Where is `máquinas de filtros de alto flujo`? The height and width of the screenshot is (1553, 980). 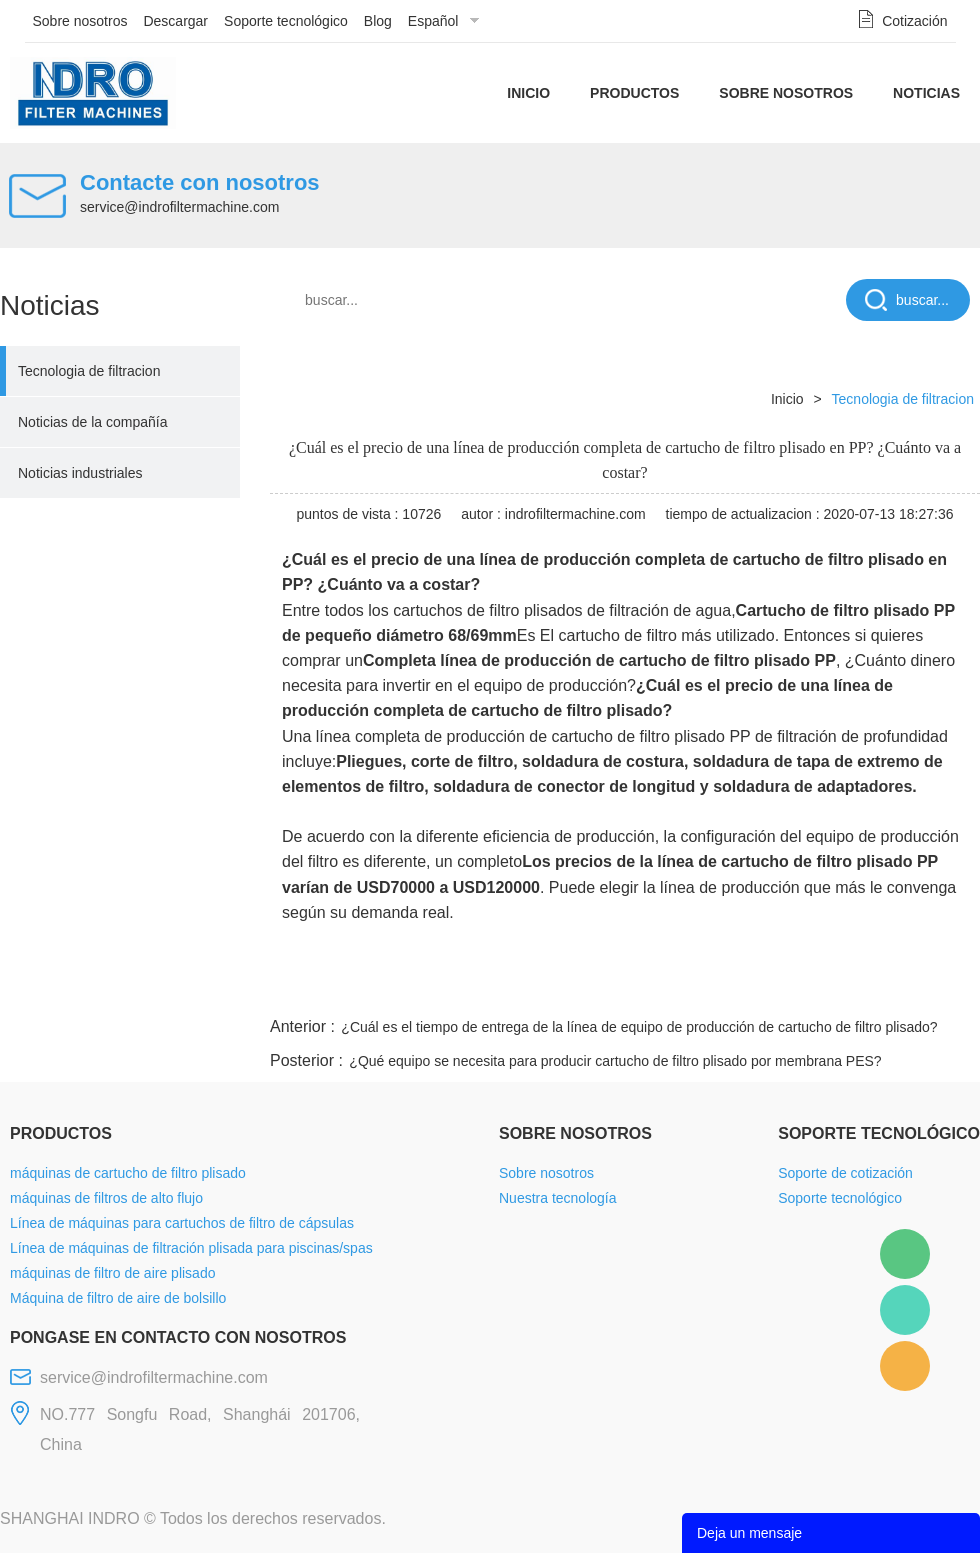 máquinas de filtros de alto flujo is located at coordinates (106, 1198).